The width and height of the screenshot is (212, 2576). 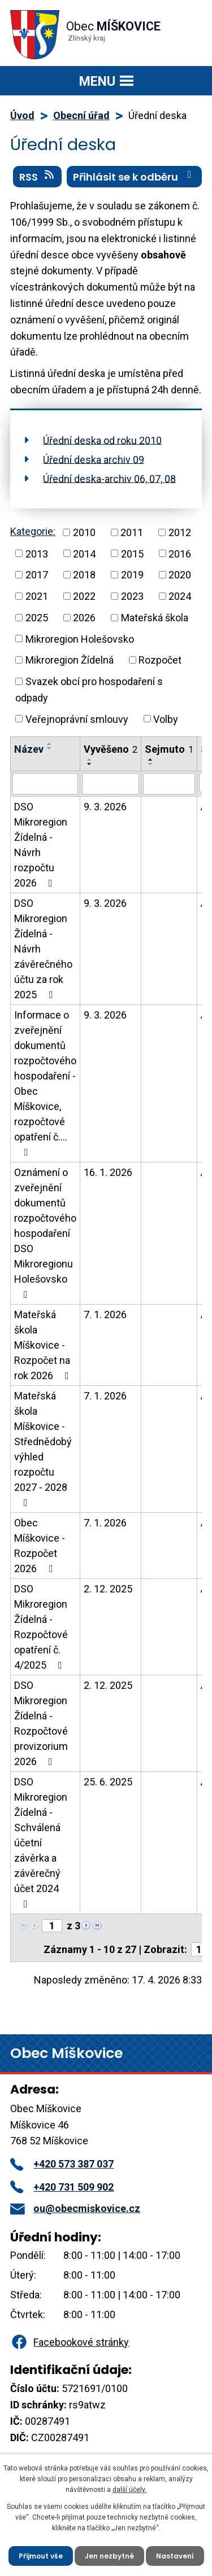 What do you see at coordinates (36, 553) in the screenshot?
I see `2013` at bounding box center [36, 553].